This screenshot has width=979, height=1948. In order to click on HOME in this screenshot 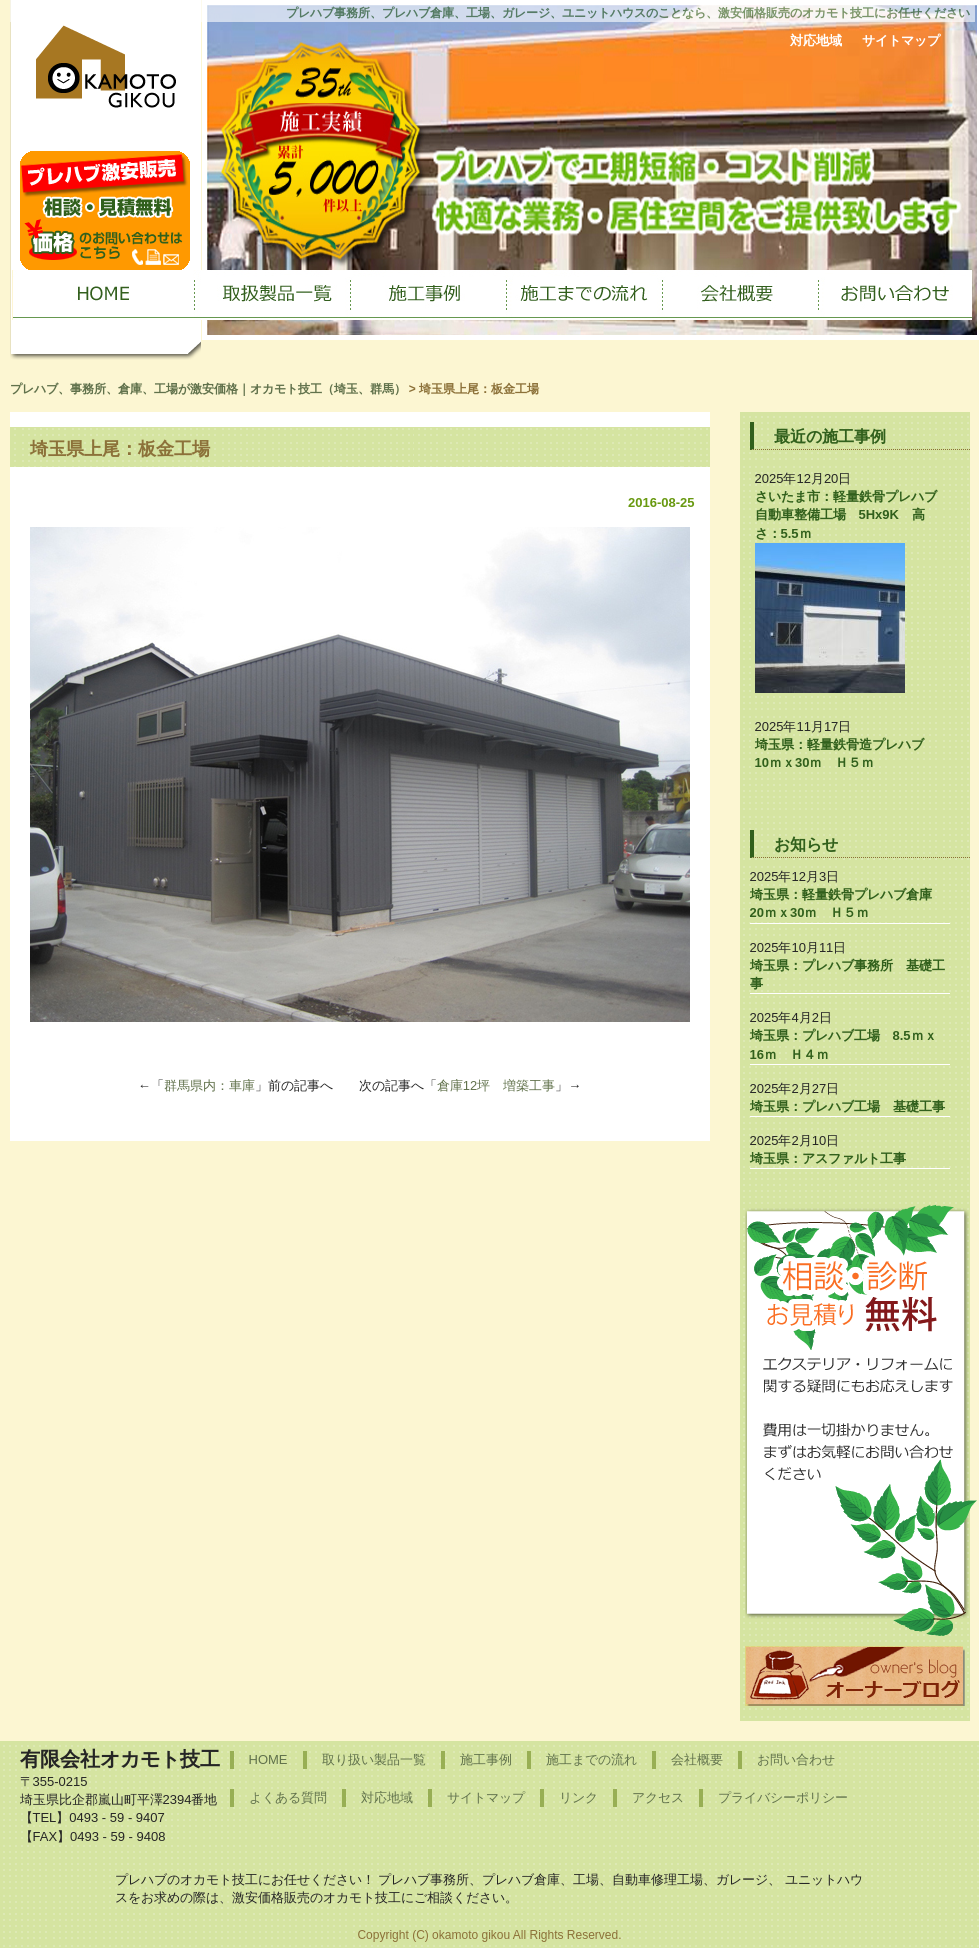, I will do `click(268, 1759)`.